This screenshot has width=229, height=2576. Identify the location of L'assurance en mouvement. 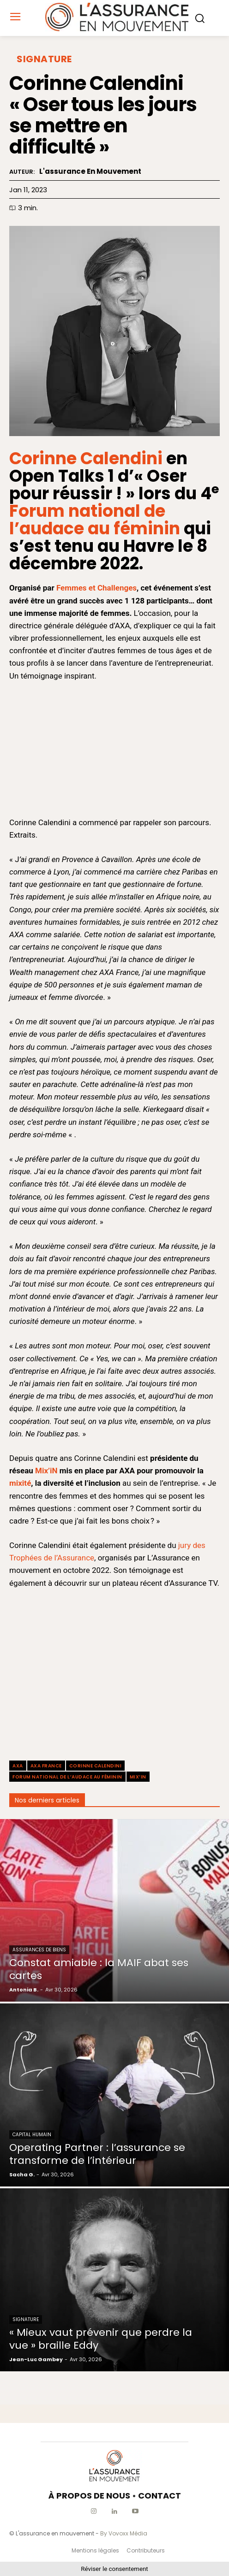
(90, 171).